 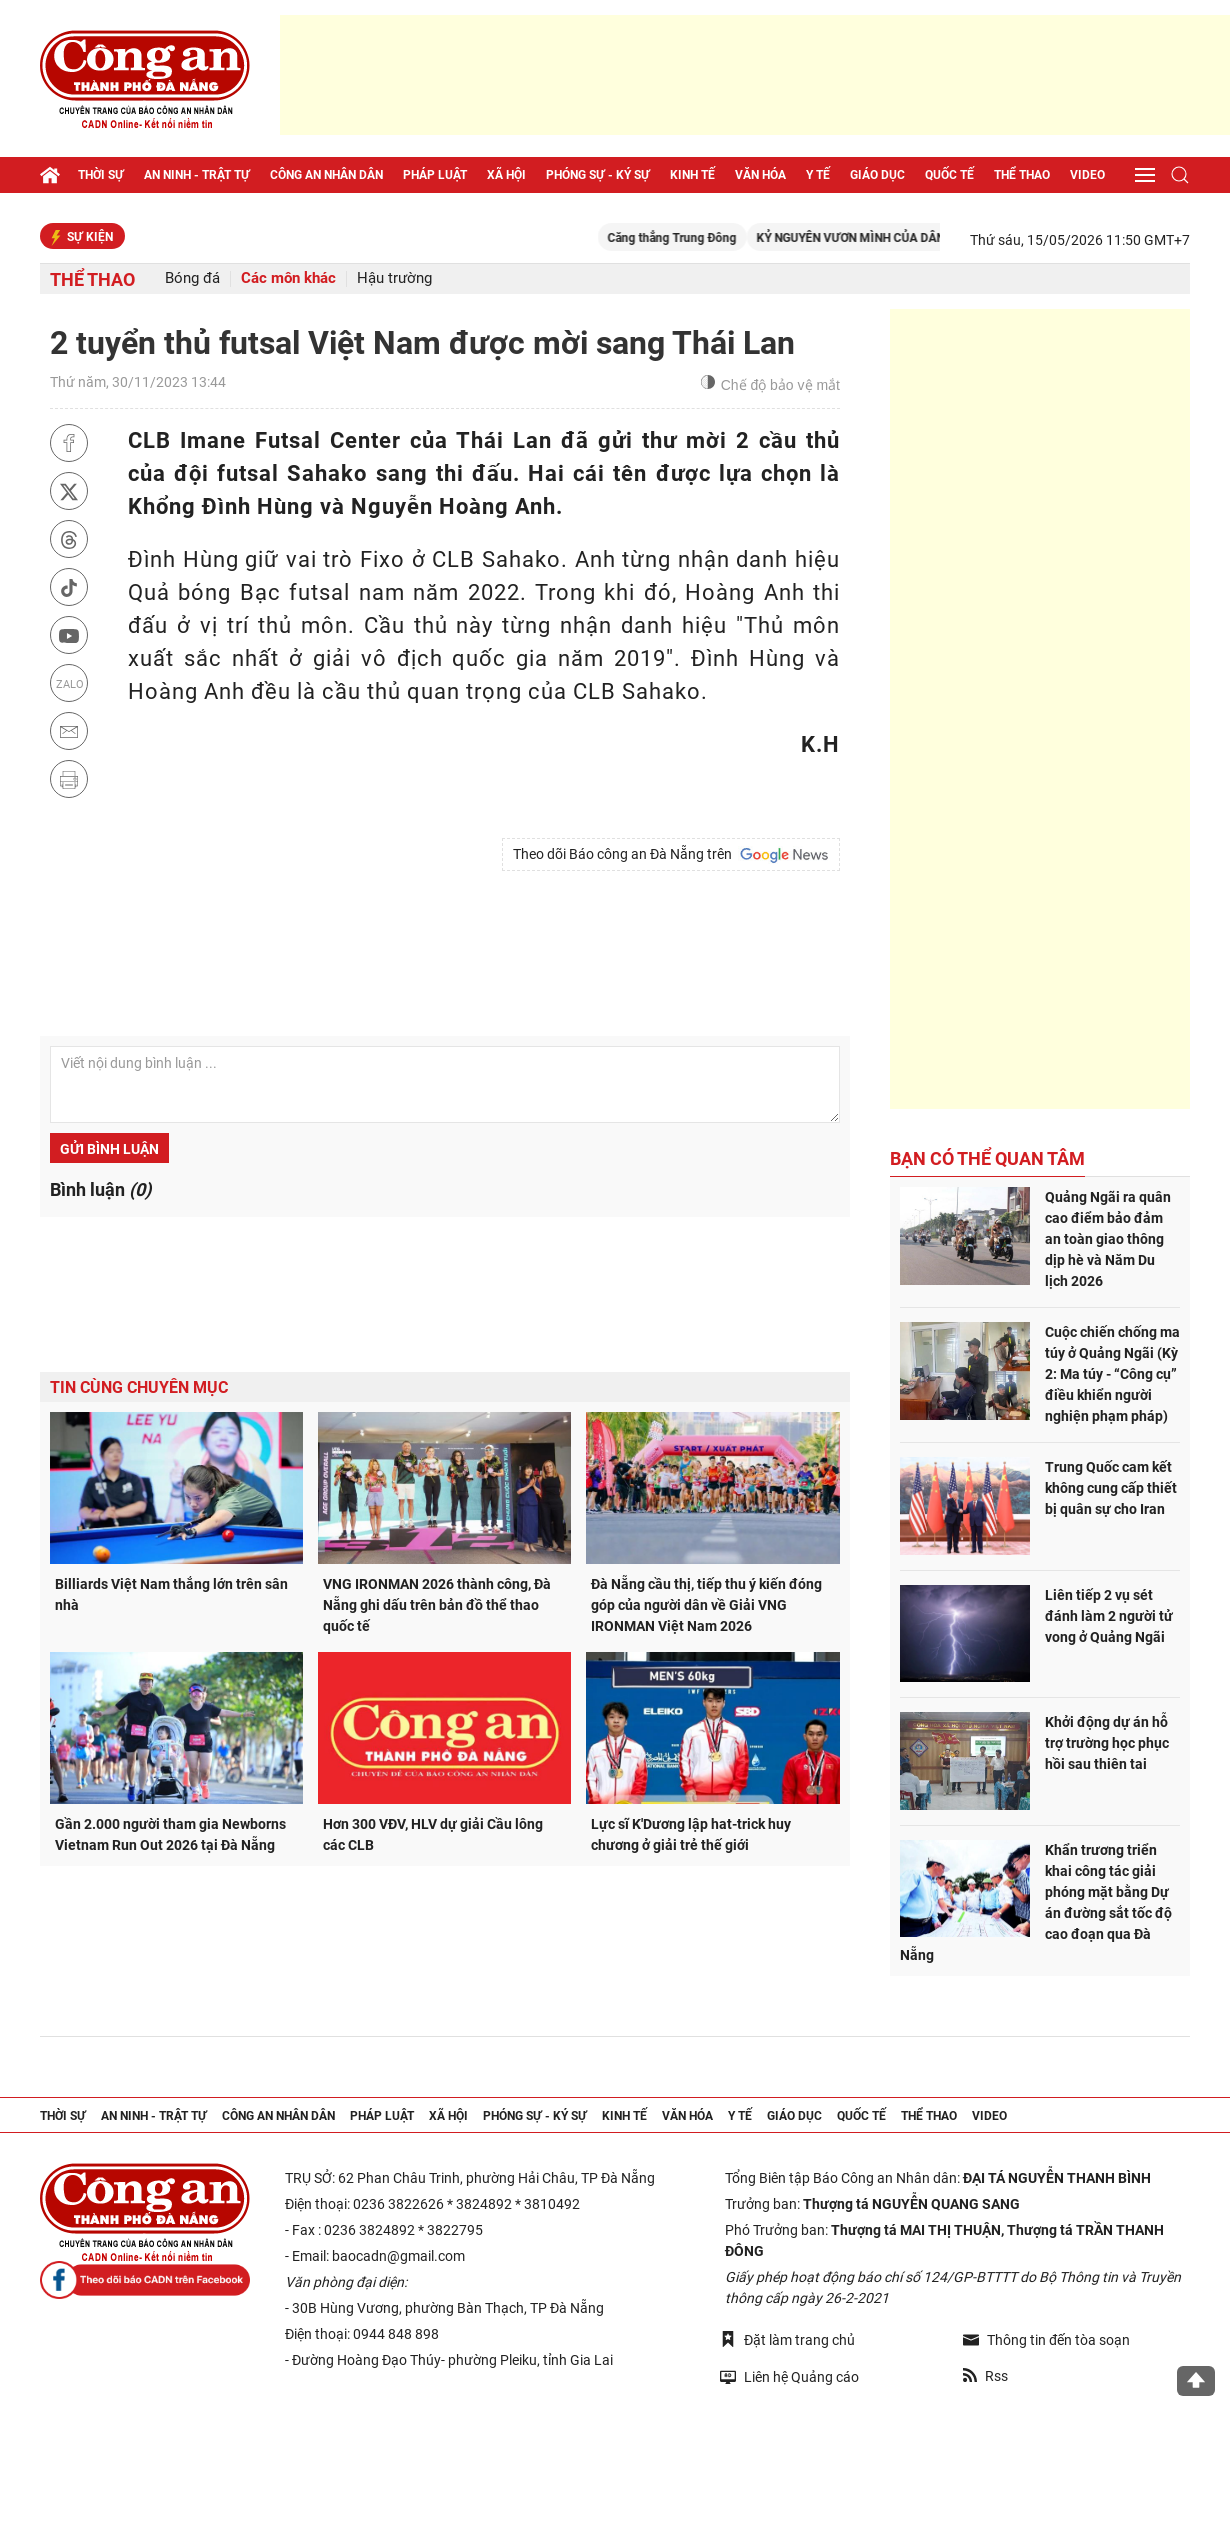 What do you see at coordinates (691, 1834) in the screenshot?
I see `Lực sĩ K'Dương lập hat-trick huy chương ở giải trẻ thế giới` at bounding box center [691, 1834].